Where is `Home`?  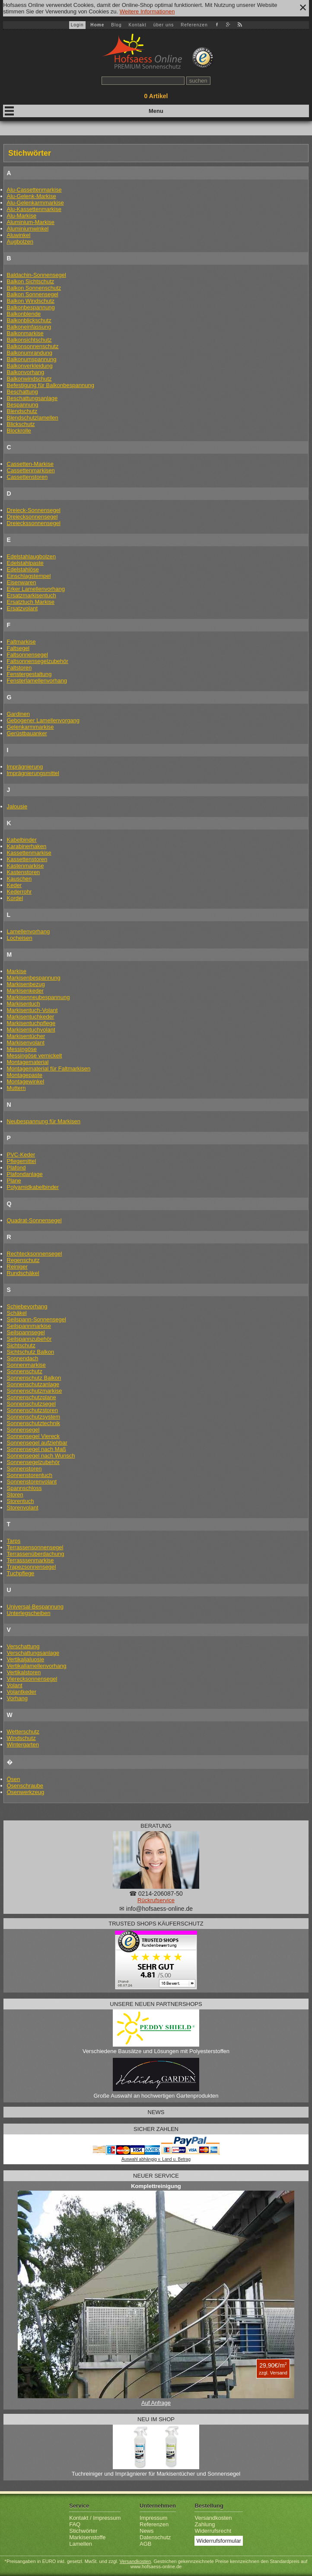
Home is located at coordinates (97, 24).